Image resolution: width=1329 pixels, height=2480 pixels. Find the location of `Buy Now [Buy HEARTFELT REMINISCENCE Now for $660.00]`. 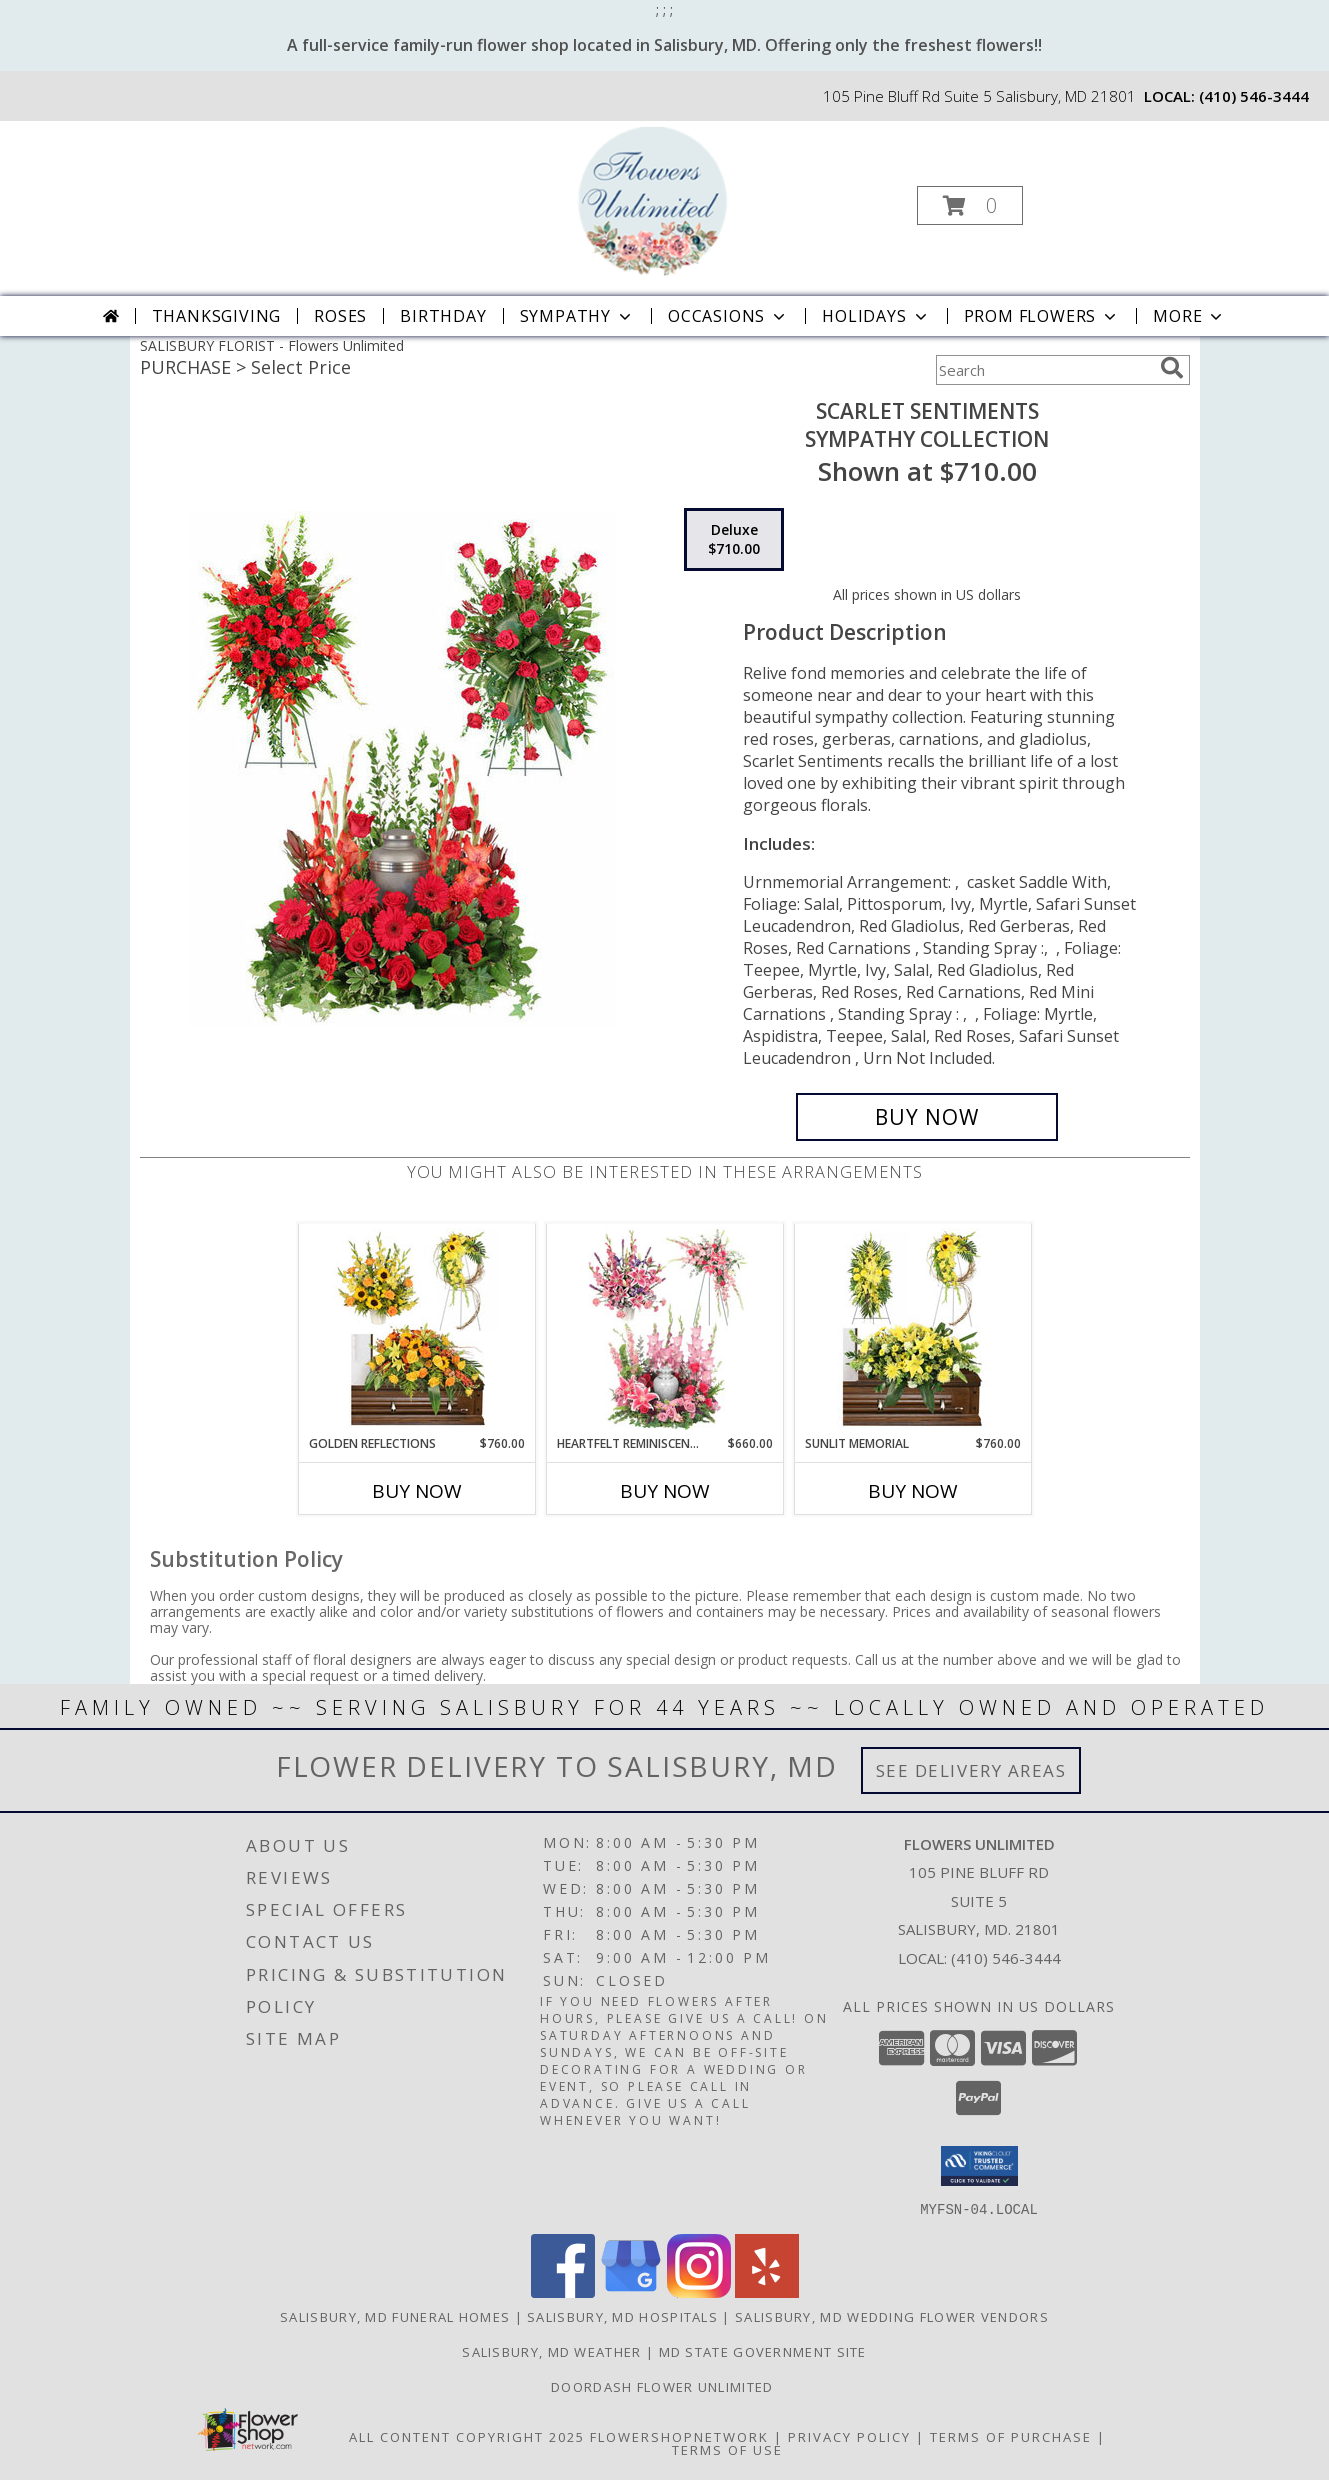

Buy Now [Buy HEARTFELT REMINISCENCE Now for $660.00] is located at coordinates (665, 1491).